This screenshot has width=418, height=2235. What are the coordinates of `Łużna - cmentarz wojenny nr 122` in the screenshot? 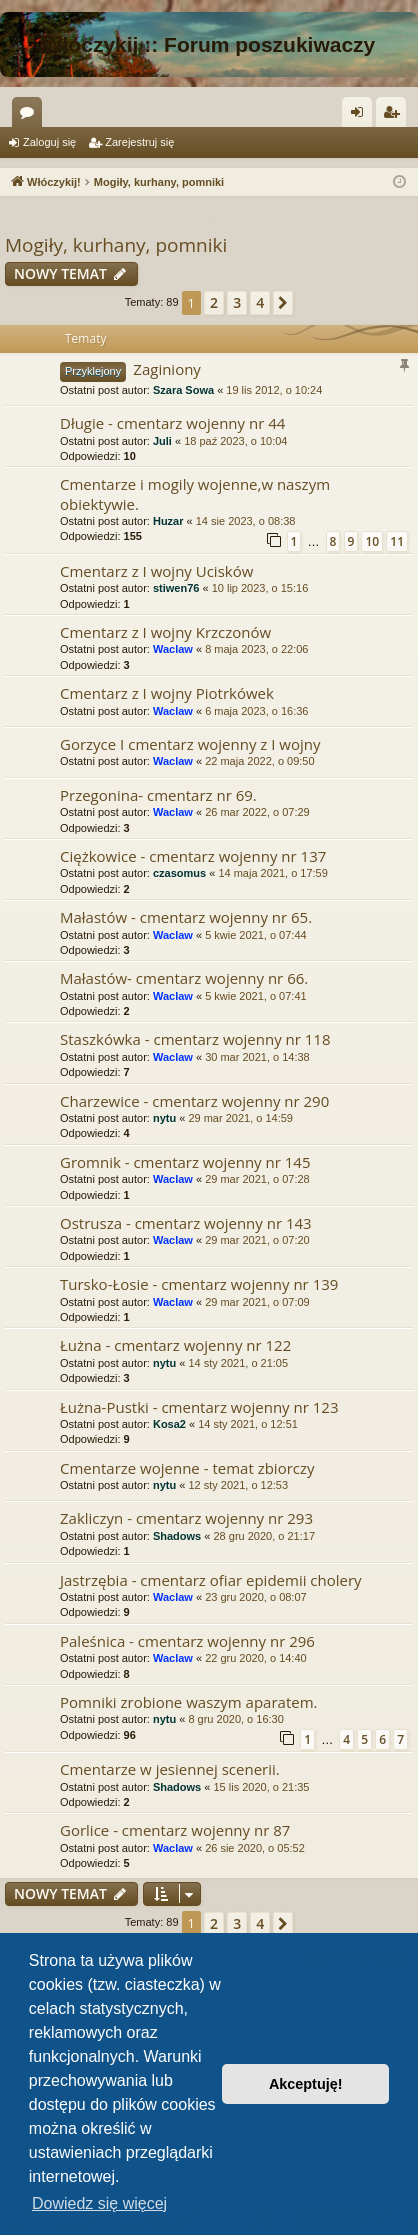 It's located at (175, 1345).